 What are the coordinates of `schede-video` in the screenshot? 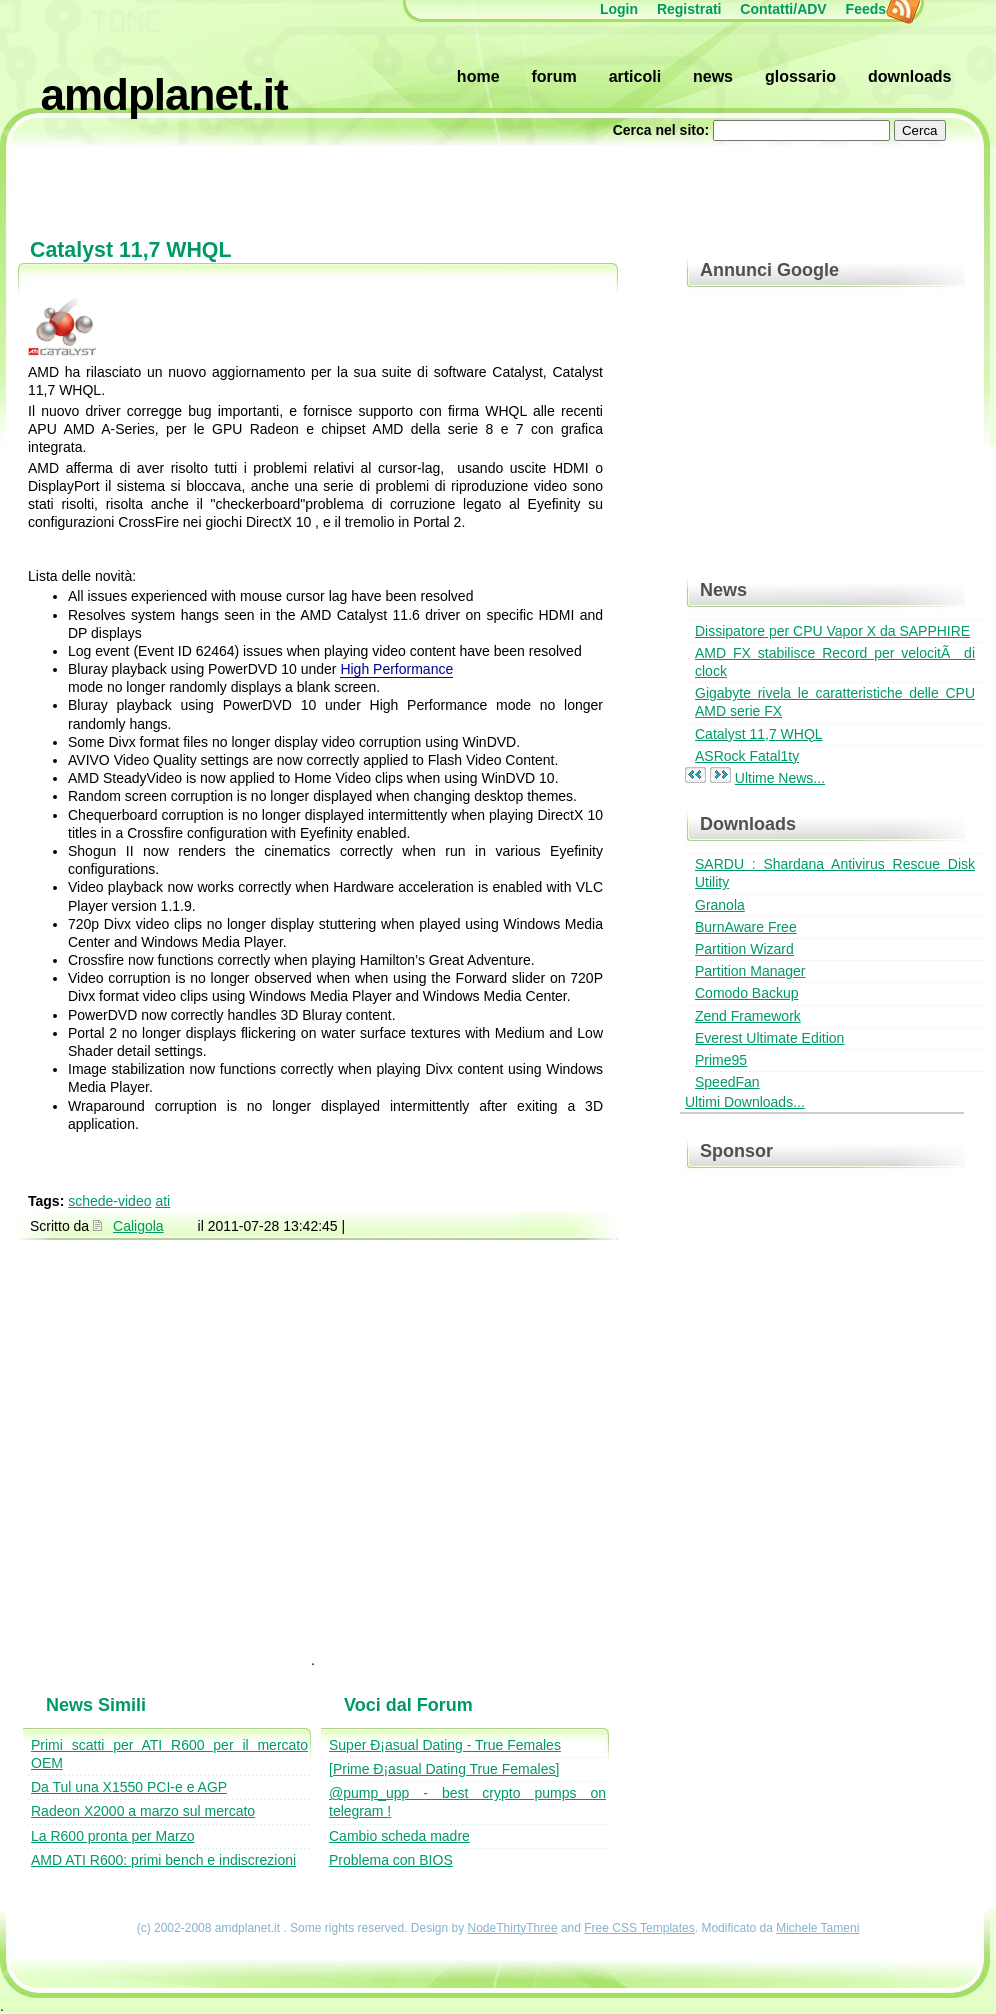 It's located at (109, 1201).